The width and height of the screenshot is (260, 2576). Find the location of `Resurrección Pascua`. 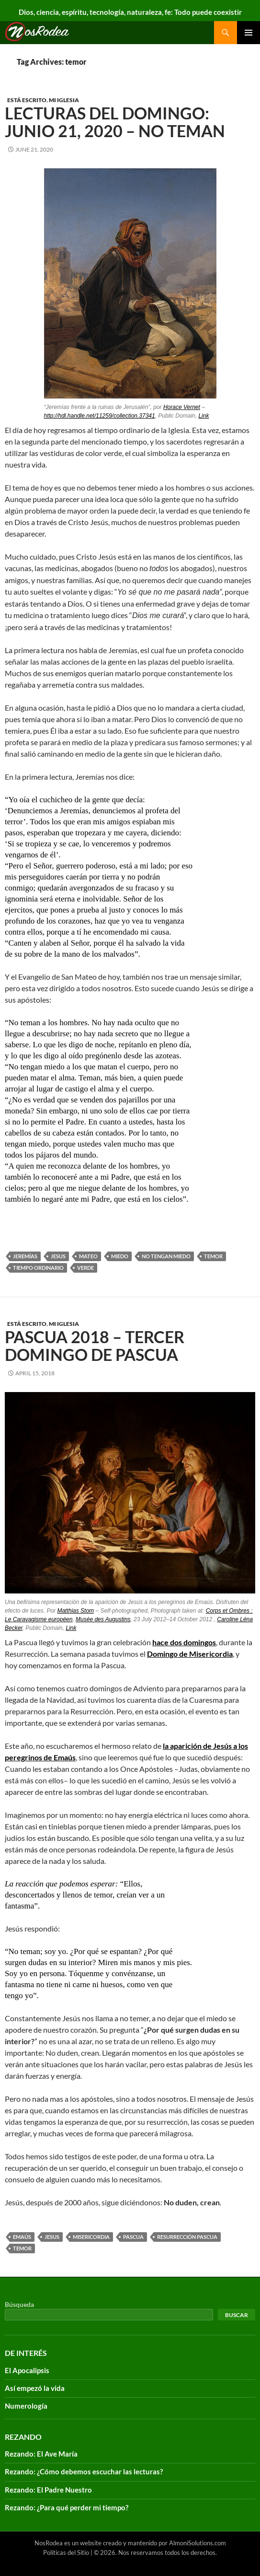

Resurrección Pascua is located at coordinates (187, 2237).